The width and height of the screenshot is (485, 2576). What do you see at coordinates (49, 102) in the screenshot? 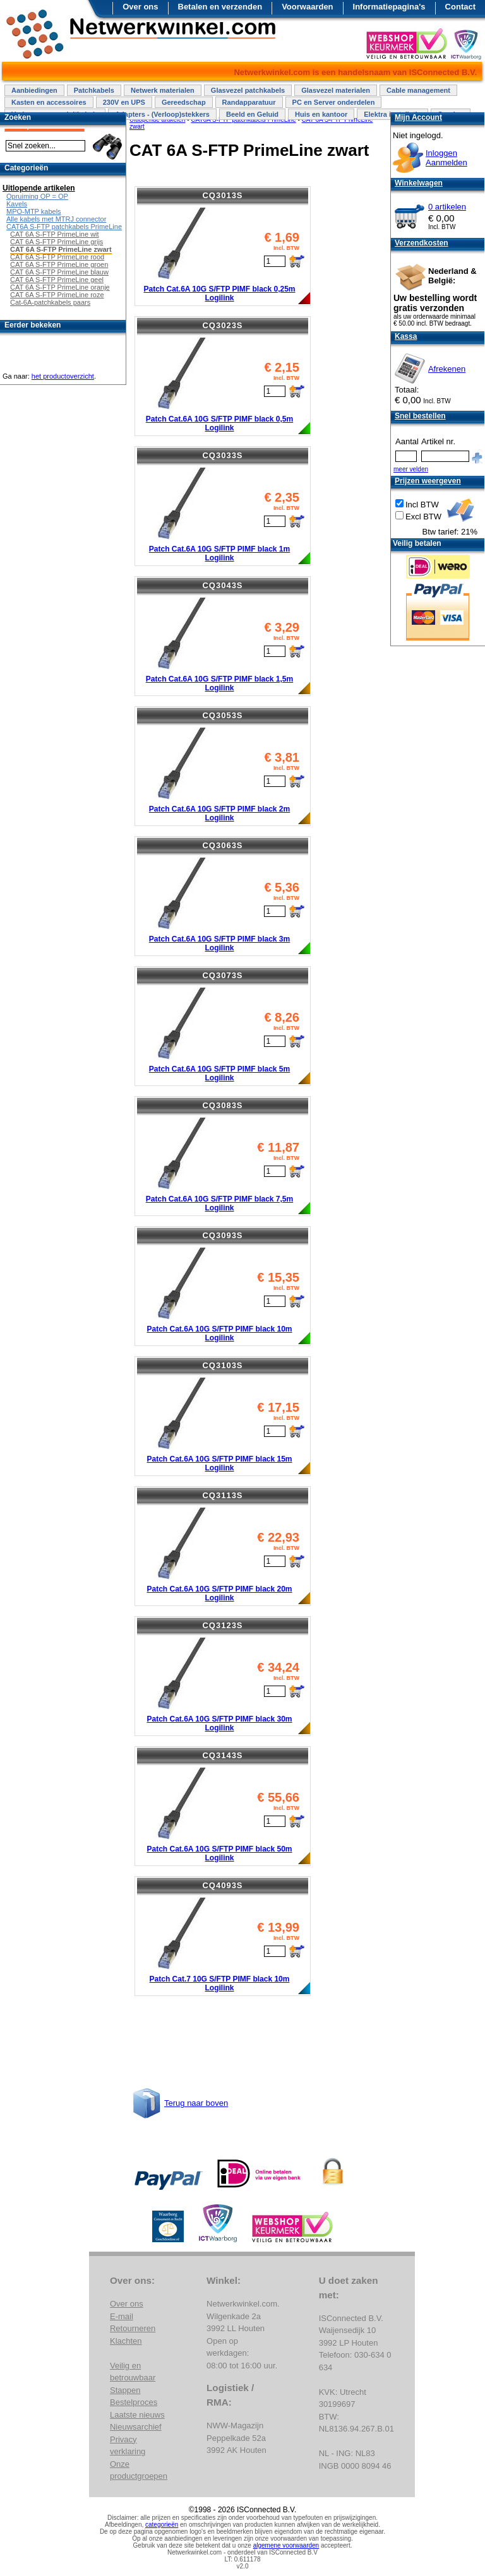
I see `Kasten en accessoires` at bounding box center [49, 102].